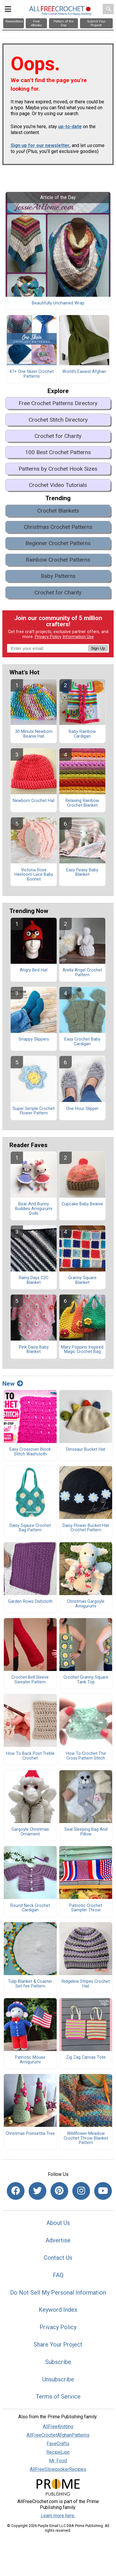  What do you see at coordinates (82, 1204) in the screenshot?
I see `Cupcake Baby Beanie` at bounding box center [82, 1204].